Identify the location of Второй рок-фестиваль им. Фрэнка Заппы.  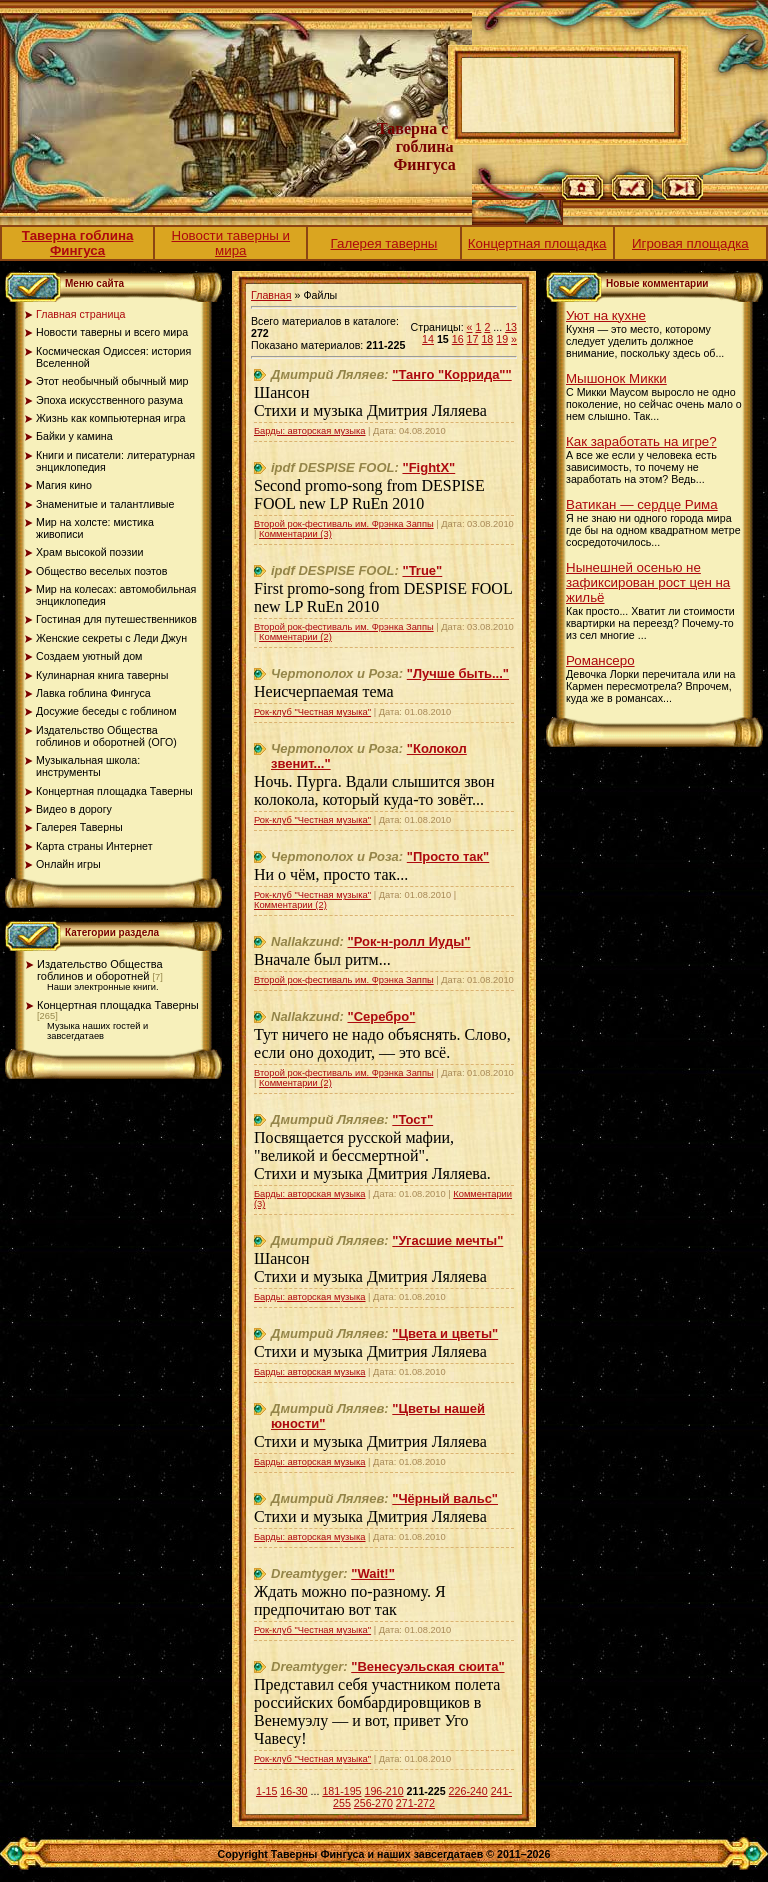
(344, 524).